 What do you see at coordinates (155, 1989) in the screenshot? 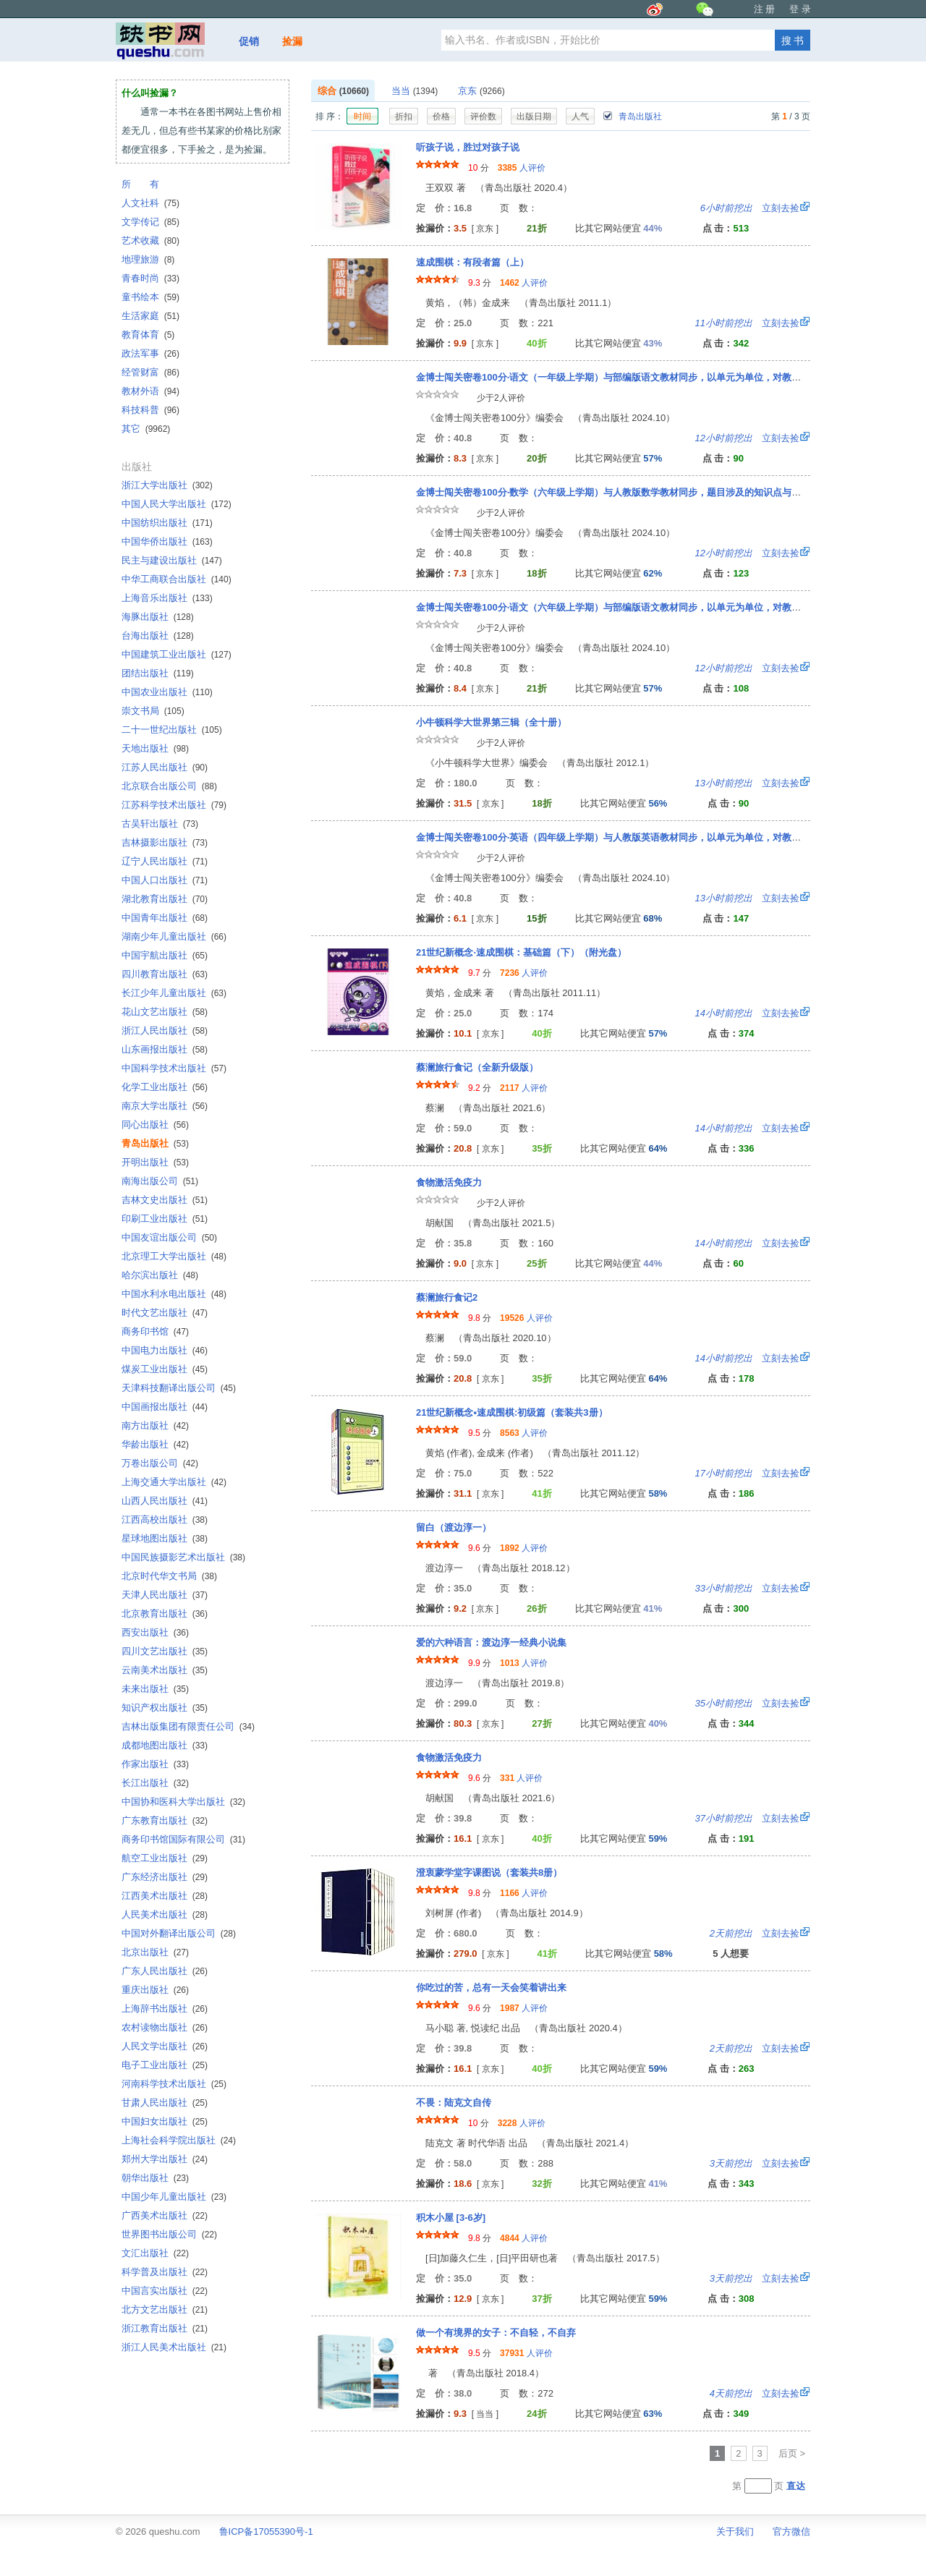
I see `重庆出版社` at bounding box center [155, 1989].